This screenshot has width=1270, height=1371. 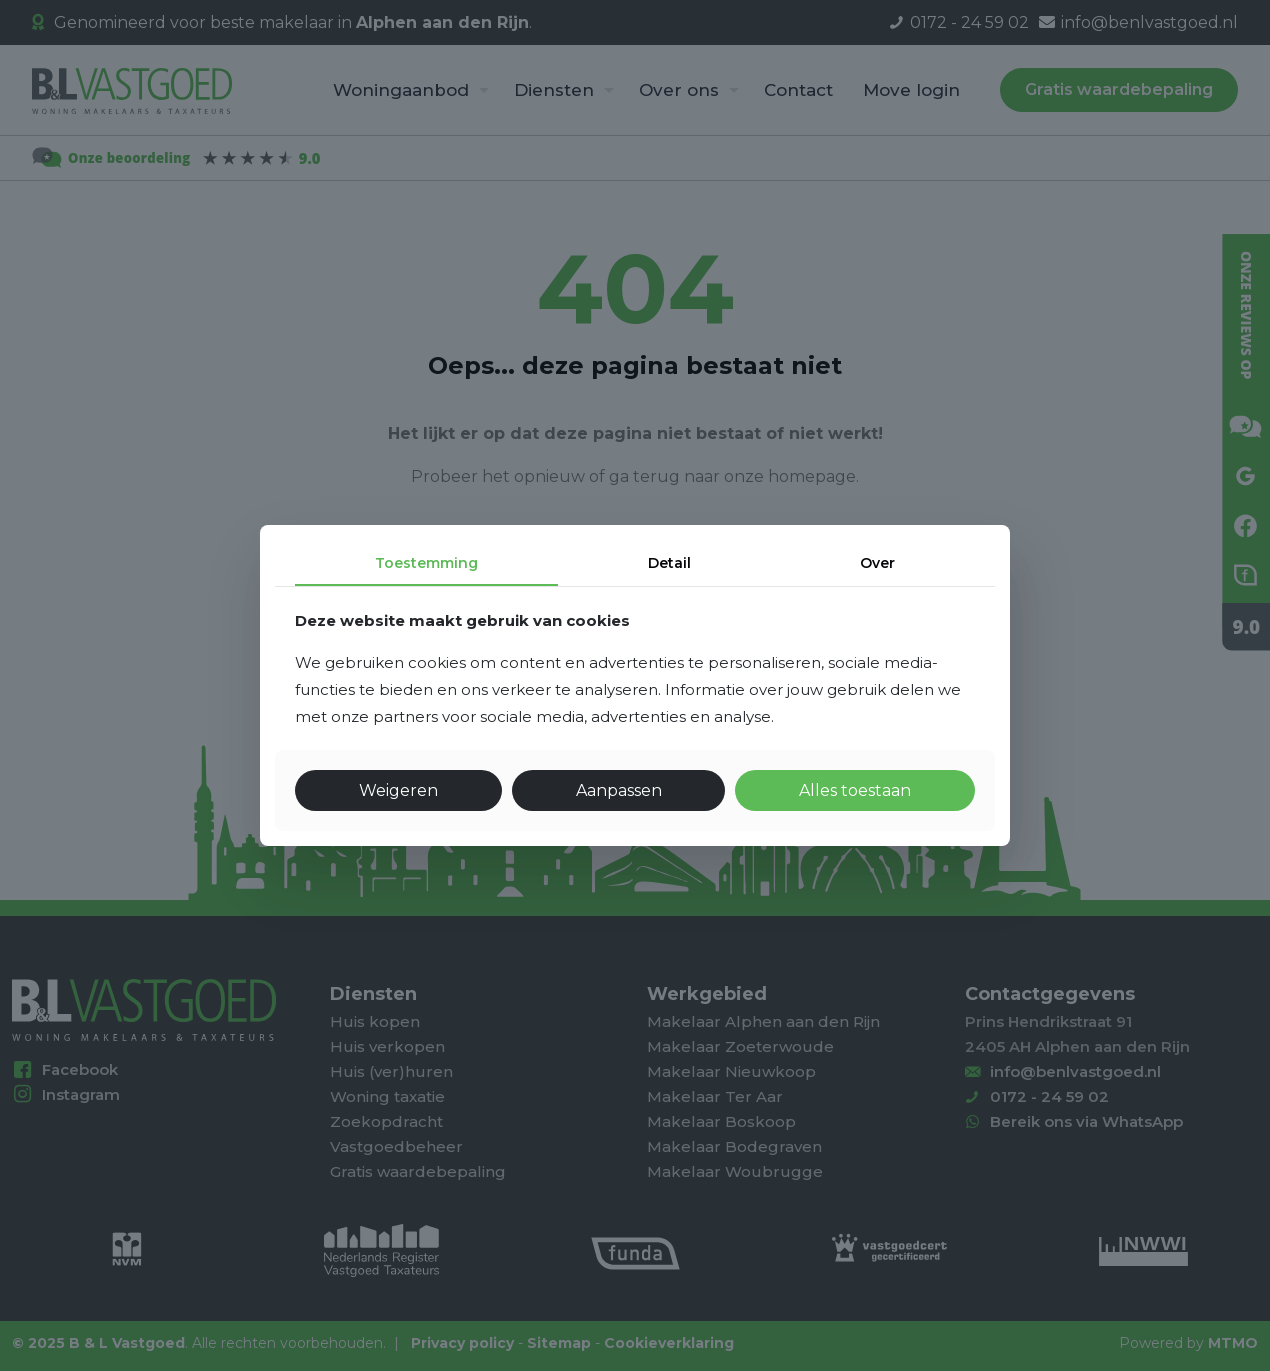 What do you see at coordinates (398, 790) in the screenshot?
I see `Weigeren` at bounding box center [398, 790].